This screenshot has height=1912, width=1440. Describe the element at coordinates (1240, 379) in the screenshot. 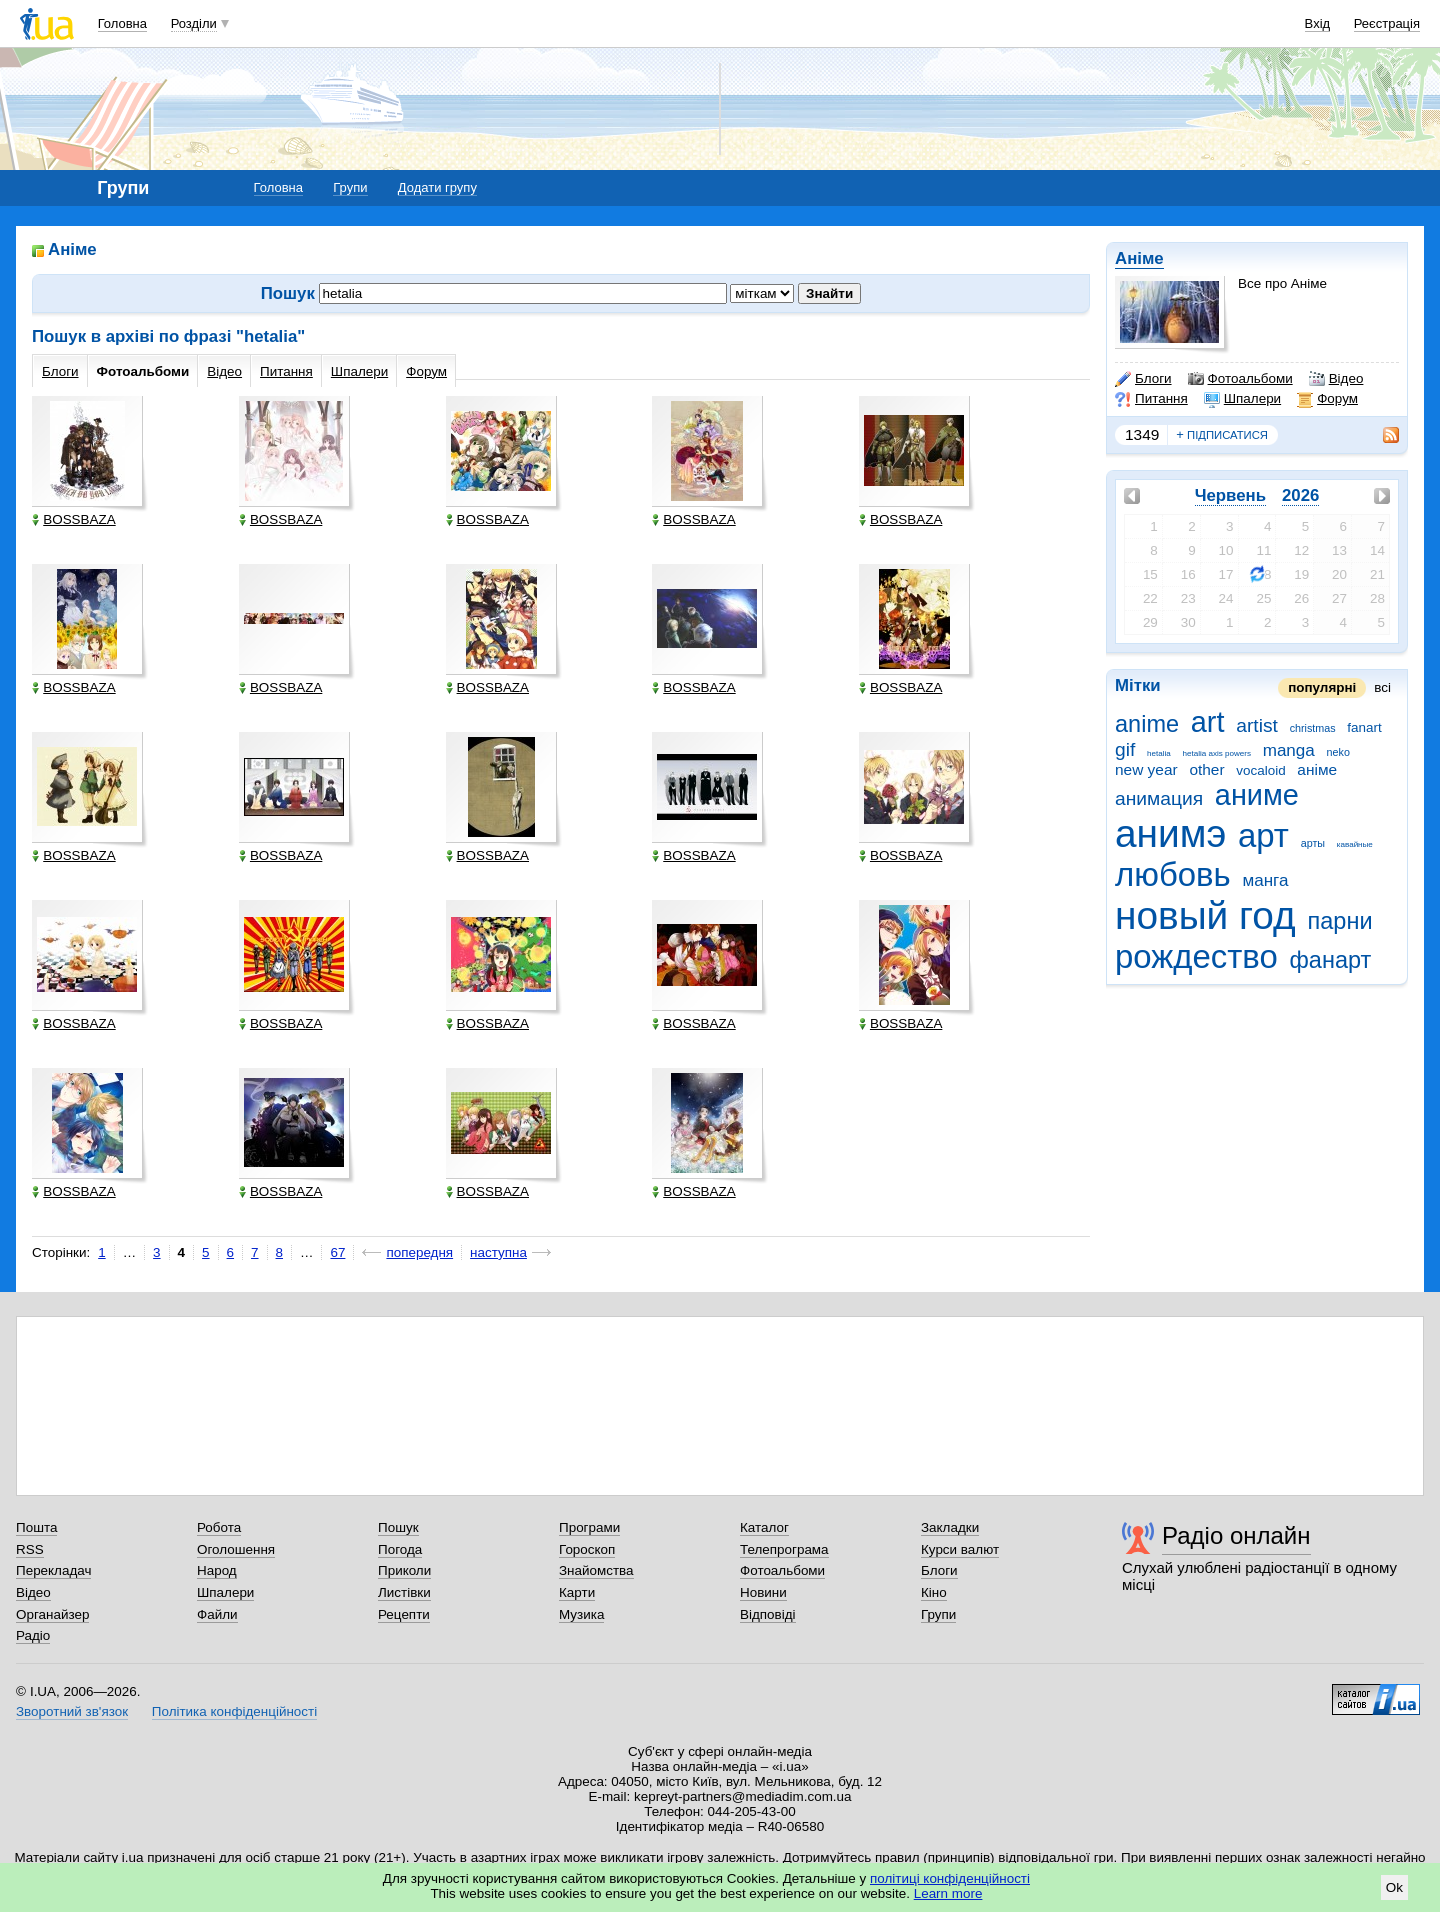

I see `Фотоальбоми` at that location.